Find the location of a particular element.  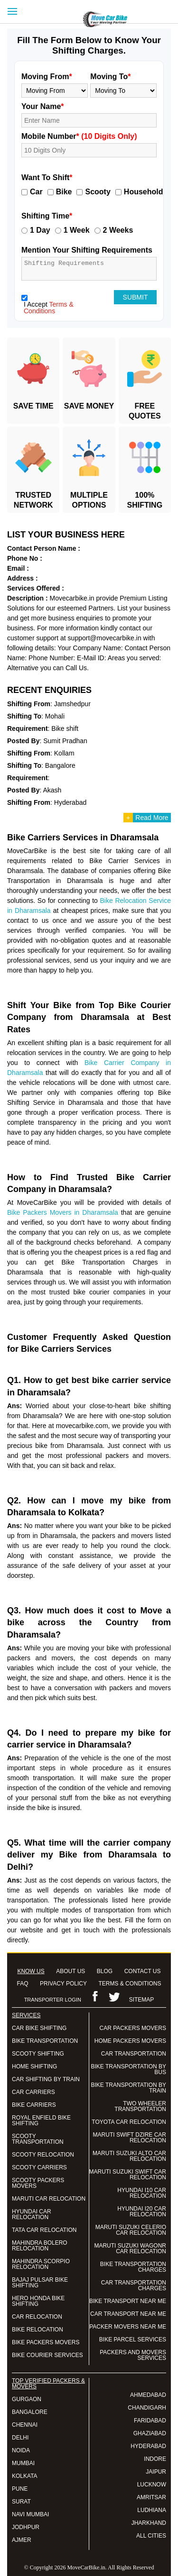

CAR TRANSPORT NEAR ME is located at coordinates (128, 2314).